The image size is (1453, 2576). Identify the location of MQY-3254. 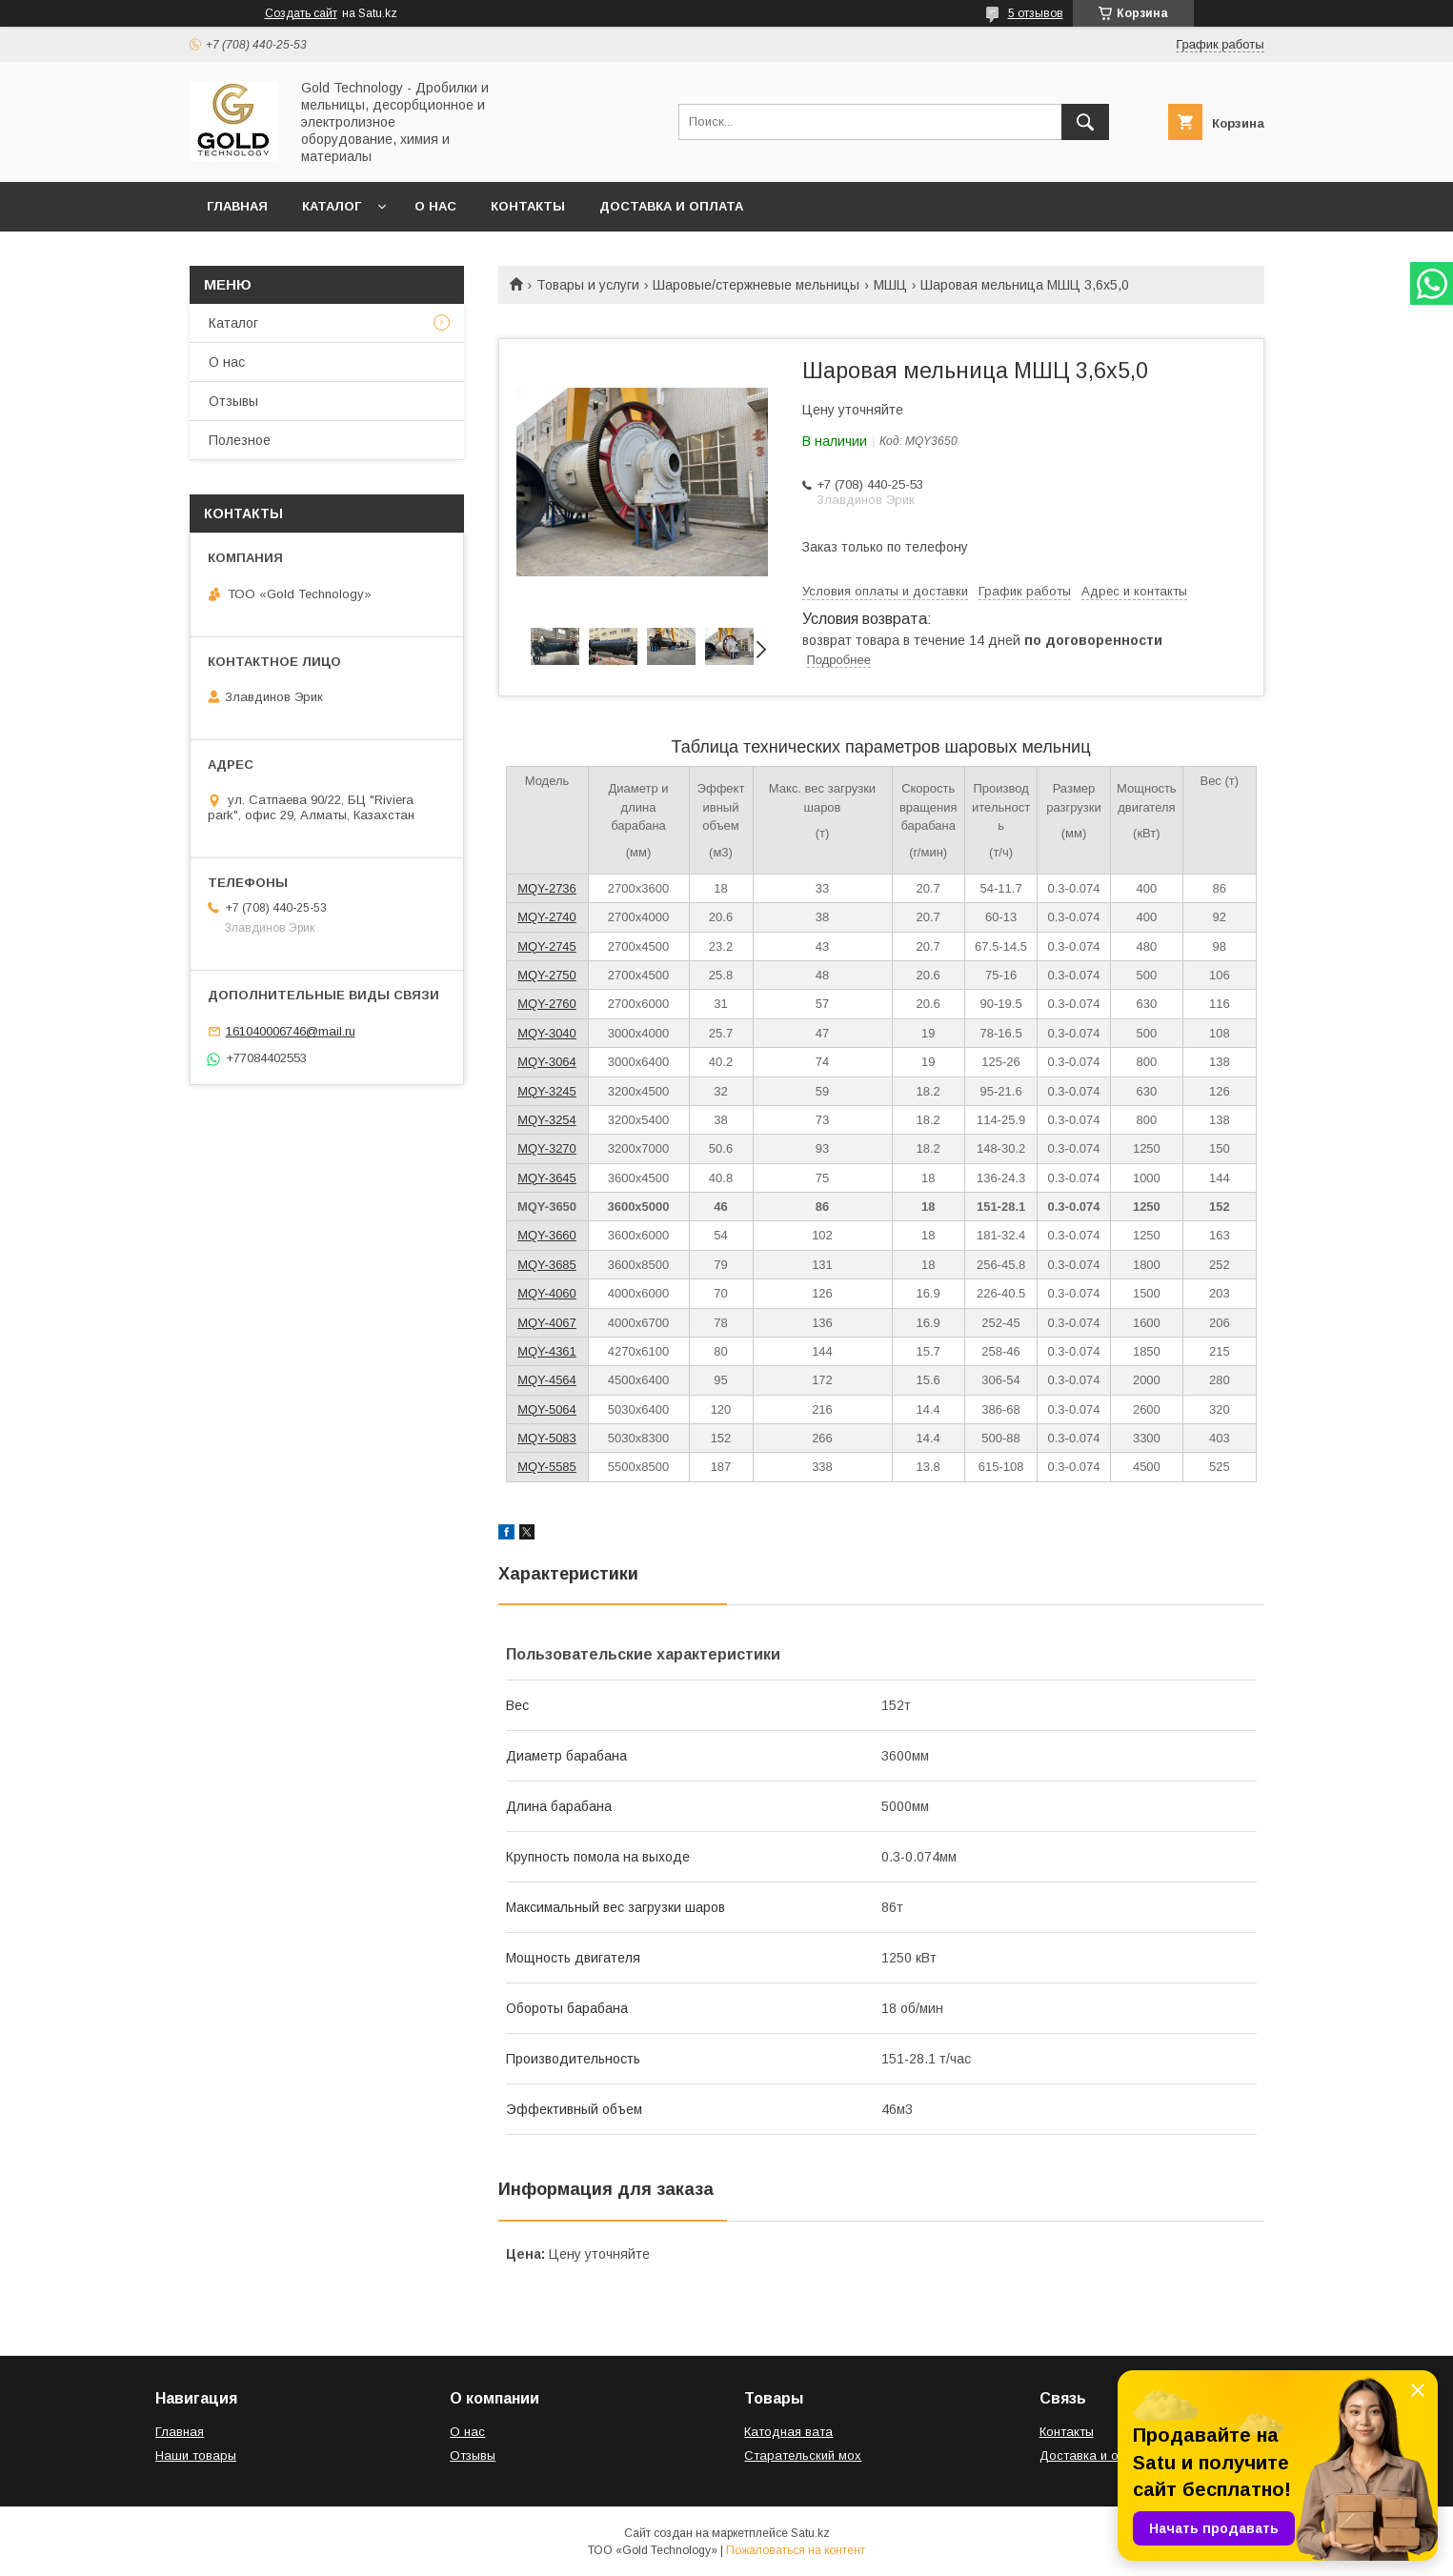
(546, 1120).